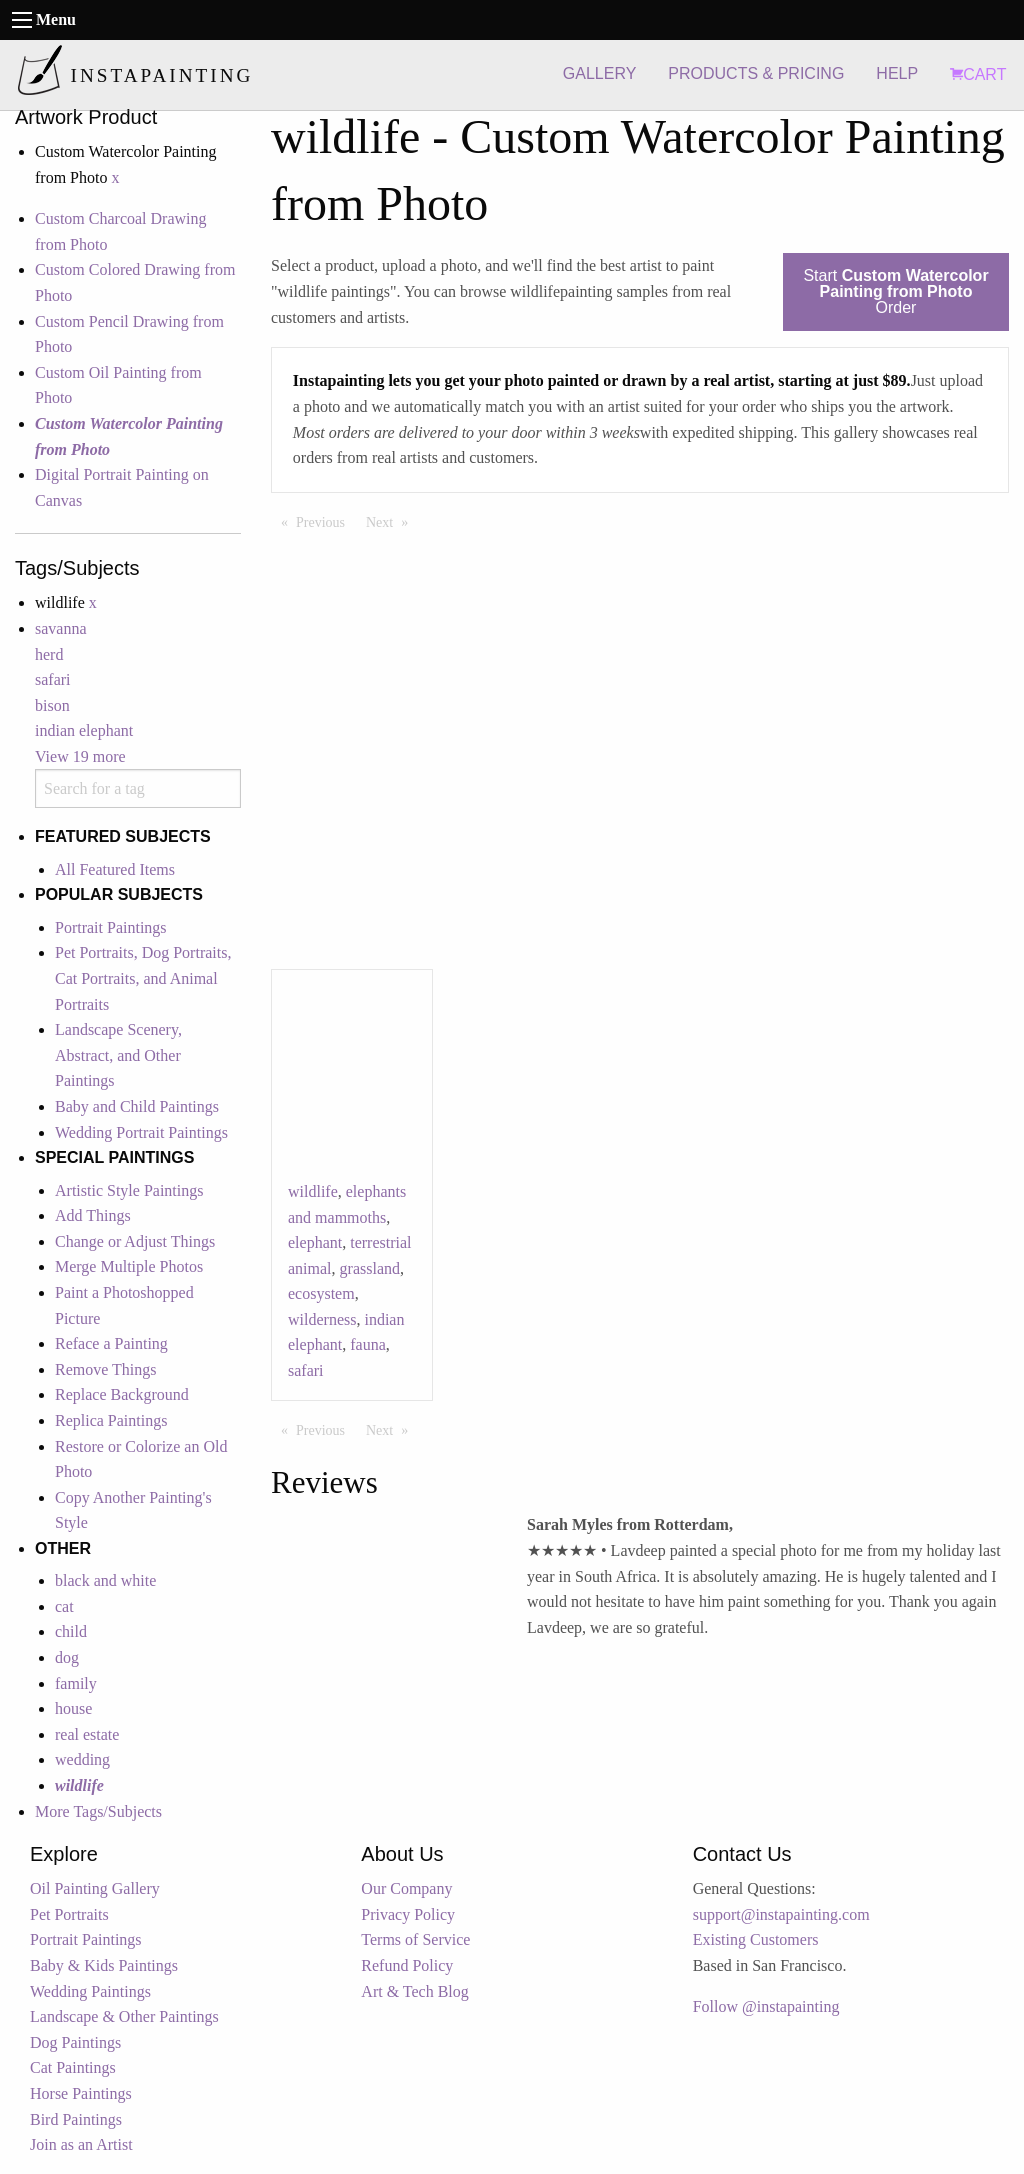 The width and height of the screenshot is (1024, 2174). Describe the element at coordinates (49, 654) in the screenshot. I see `herd` at that location.